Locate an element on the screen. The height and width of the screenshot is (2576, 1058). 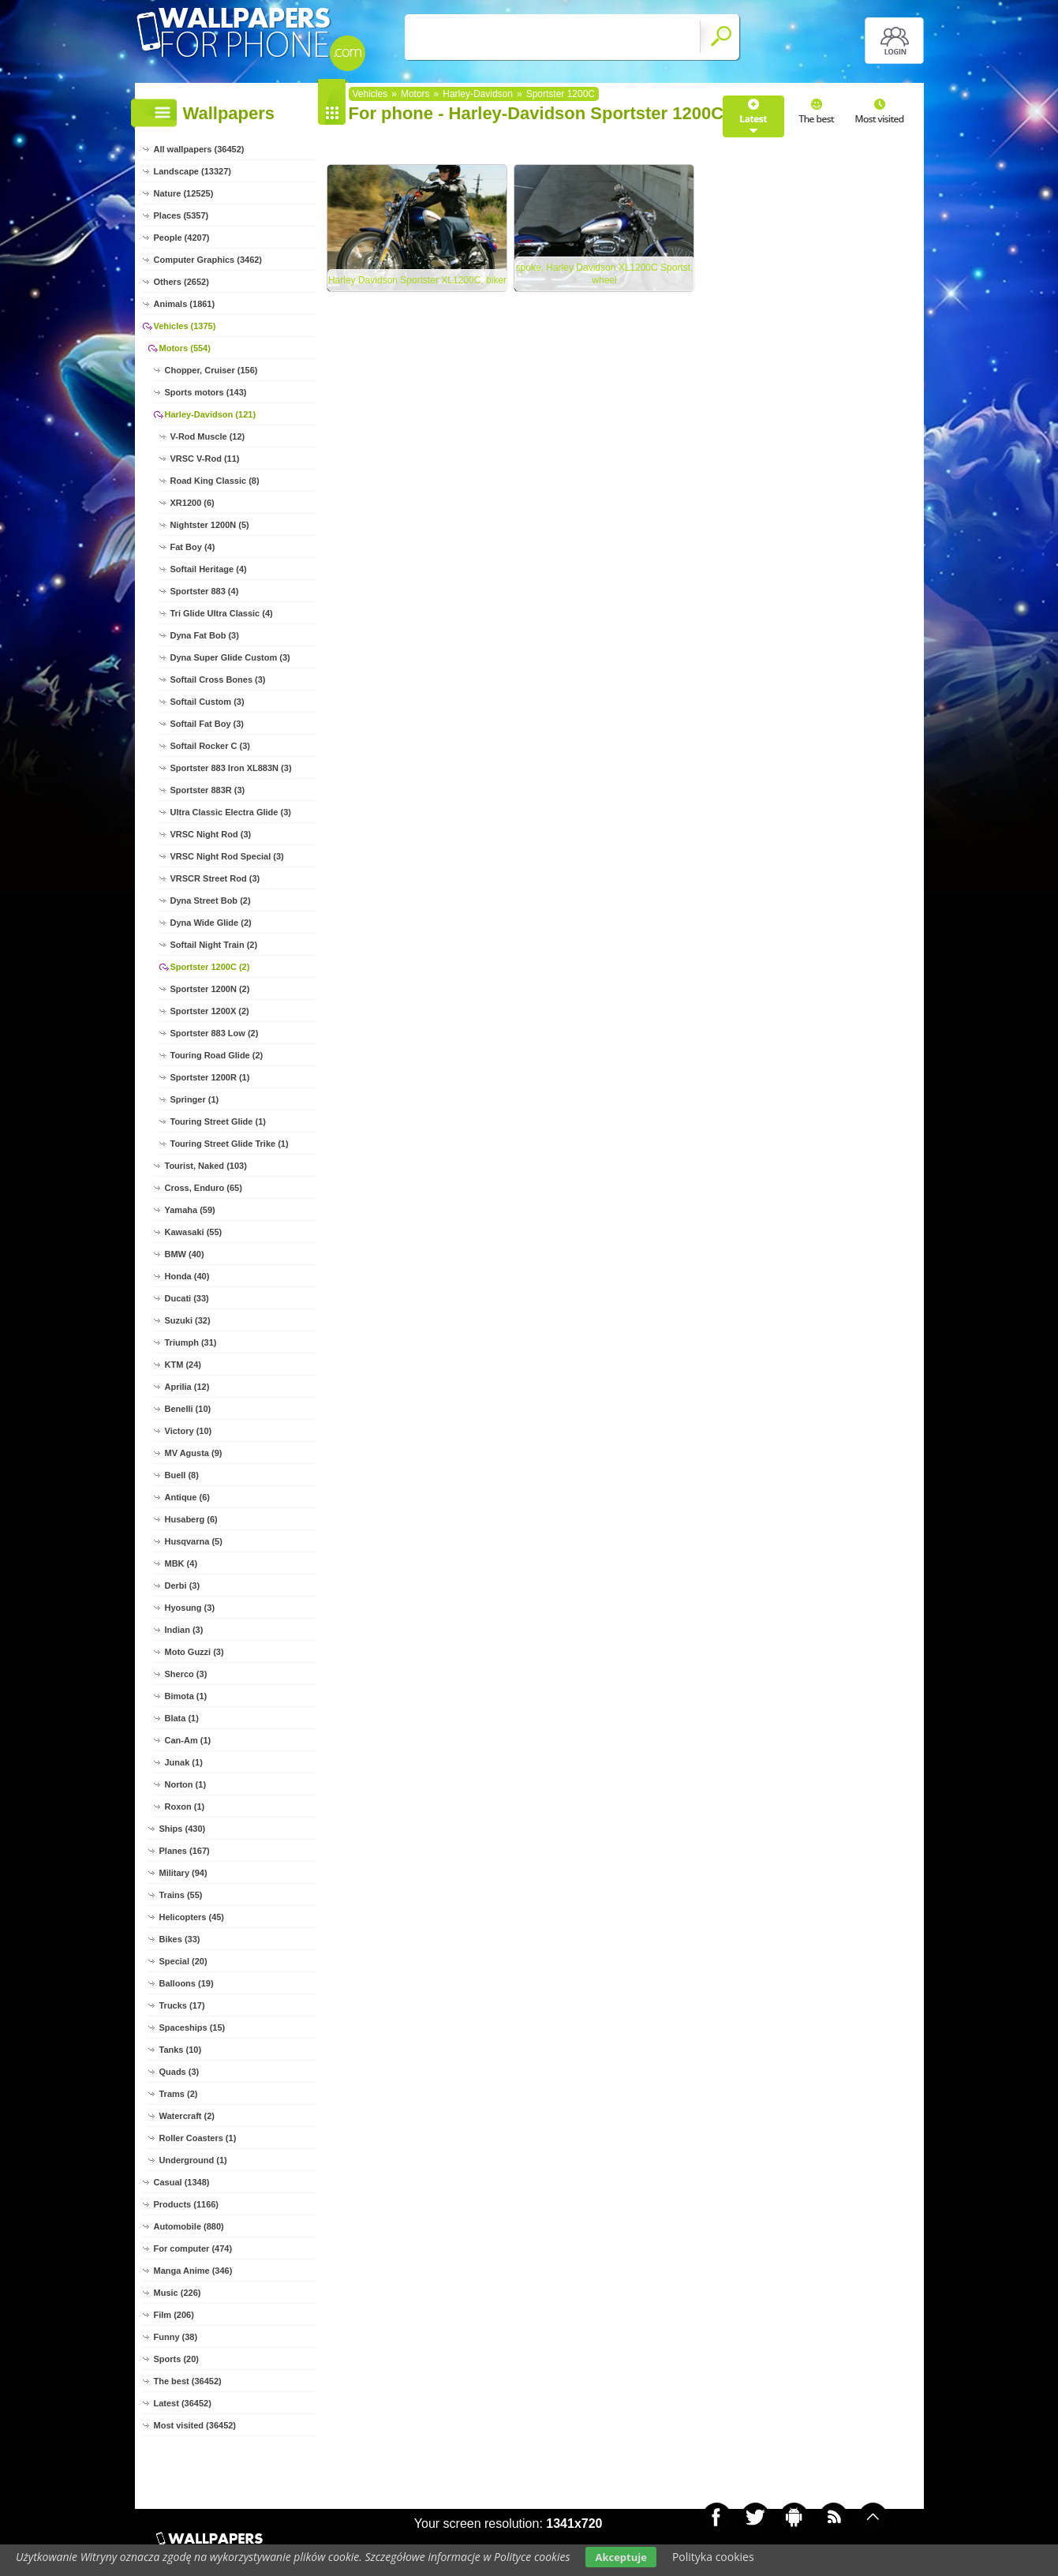
People (4207) is located at coordinates (182, 237).